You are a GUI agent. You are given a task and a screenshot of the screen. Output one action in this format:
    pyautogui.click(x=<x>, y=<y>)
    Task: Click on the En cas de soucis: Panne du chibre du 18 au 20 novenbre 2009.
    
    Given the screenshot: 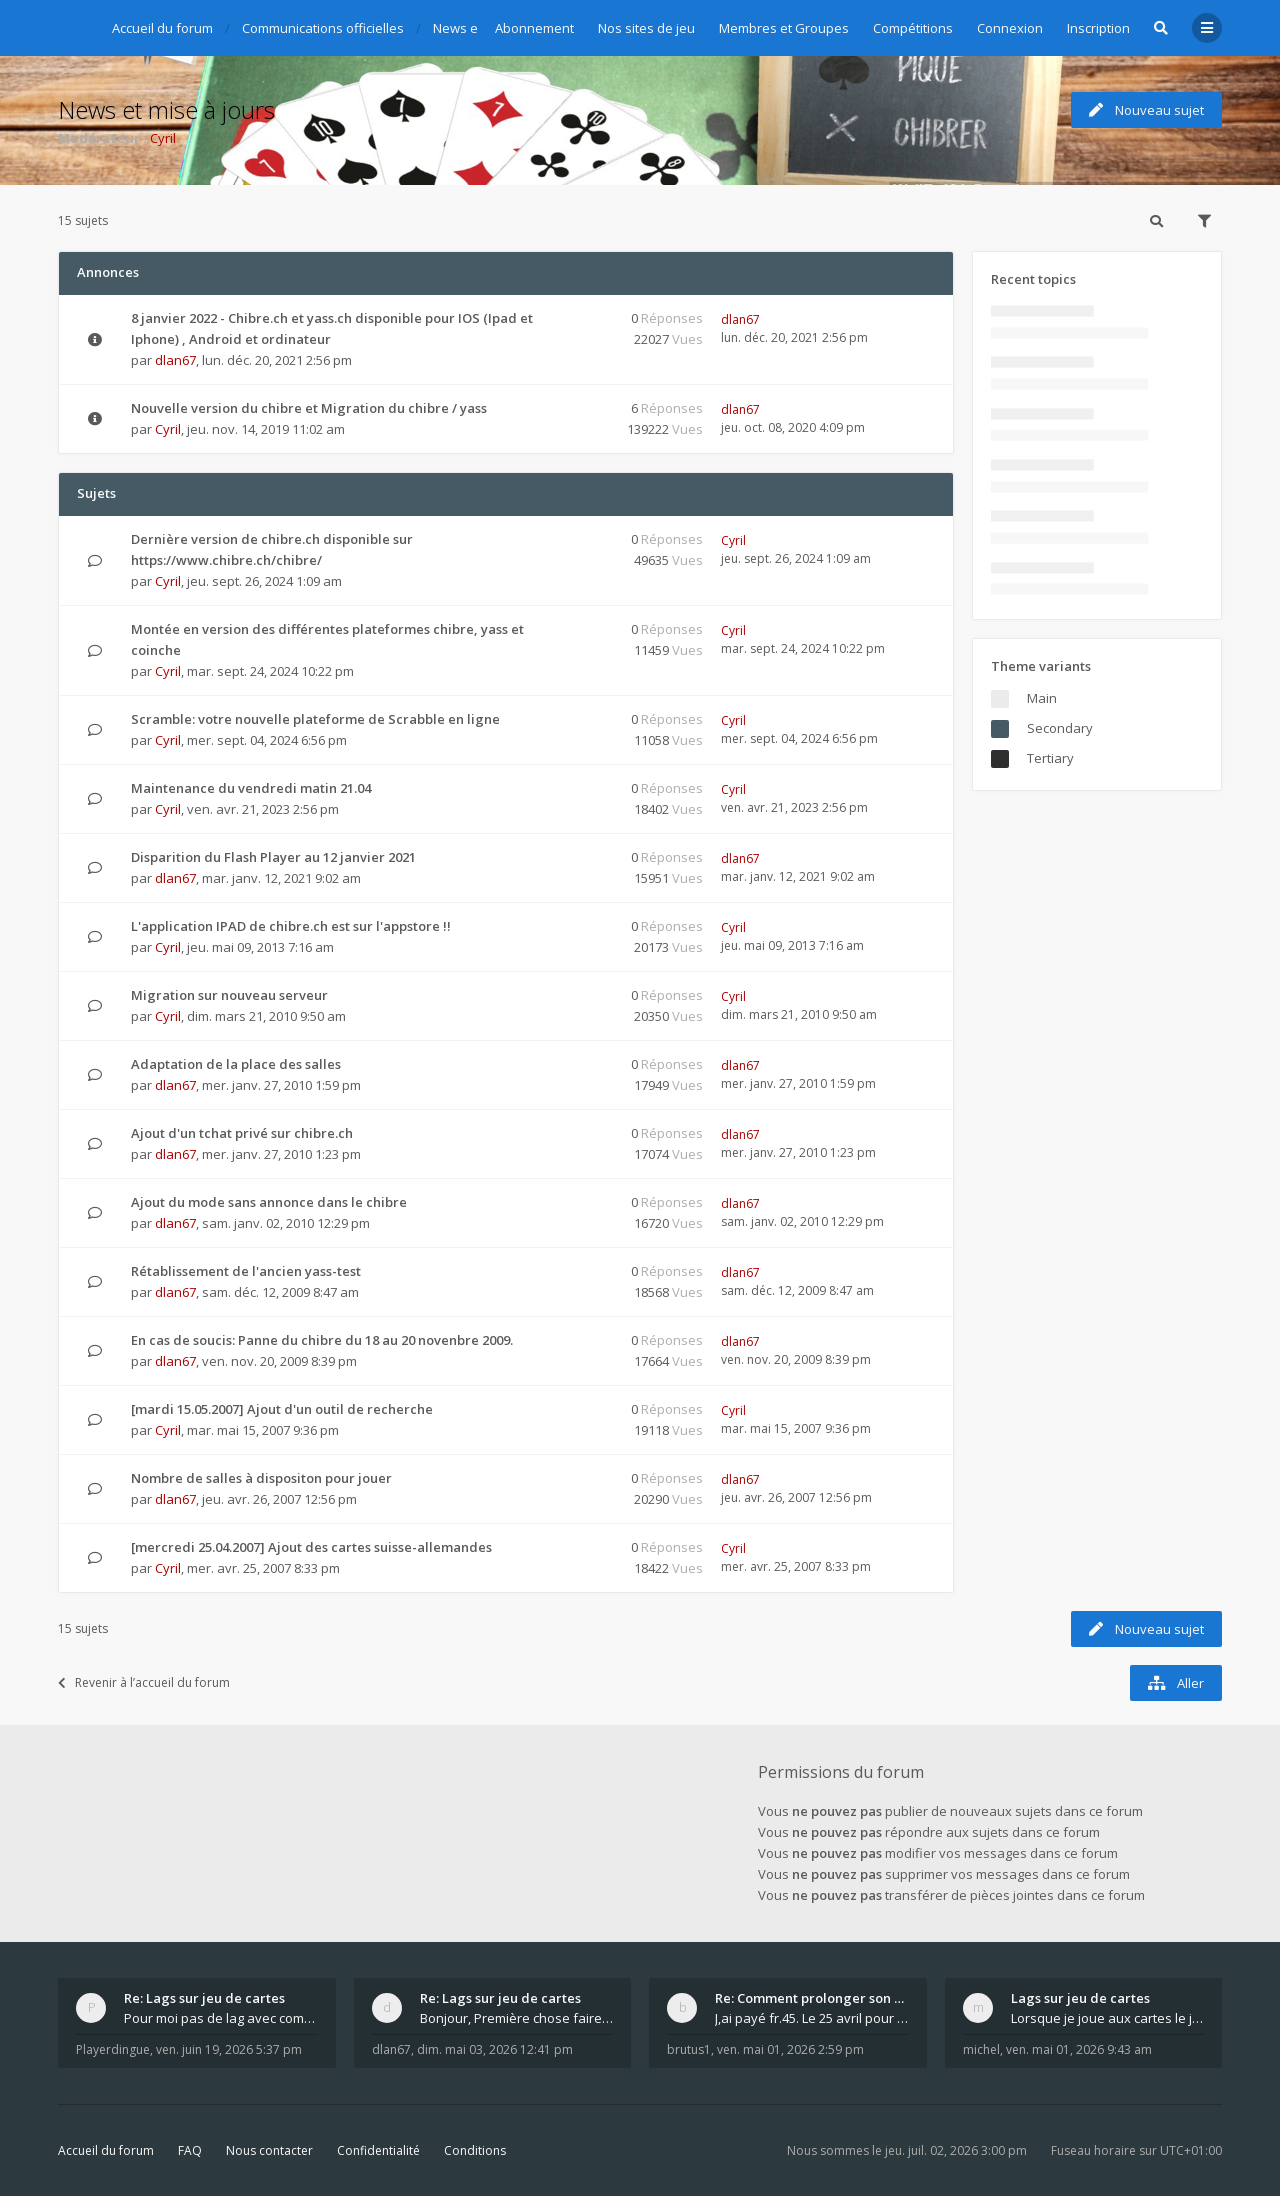 What is the action you would take?
    pyautogui.click(x=322, y=1340)
    